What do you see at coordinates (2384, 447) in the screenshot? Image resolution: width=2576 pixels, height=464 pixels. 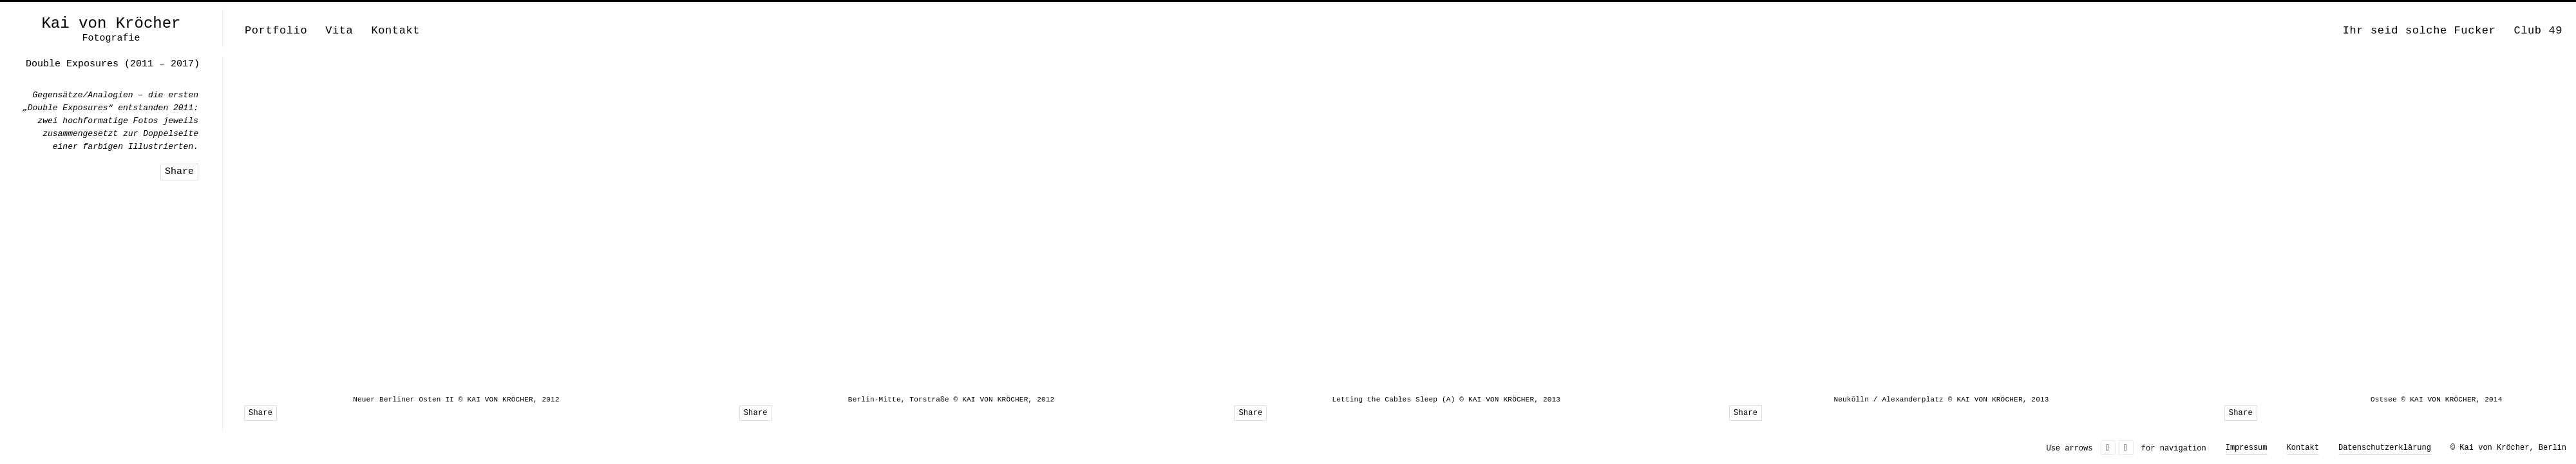 I see `Datenschutzerklärung` at bounding box center [2384, 447].